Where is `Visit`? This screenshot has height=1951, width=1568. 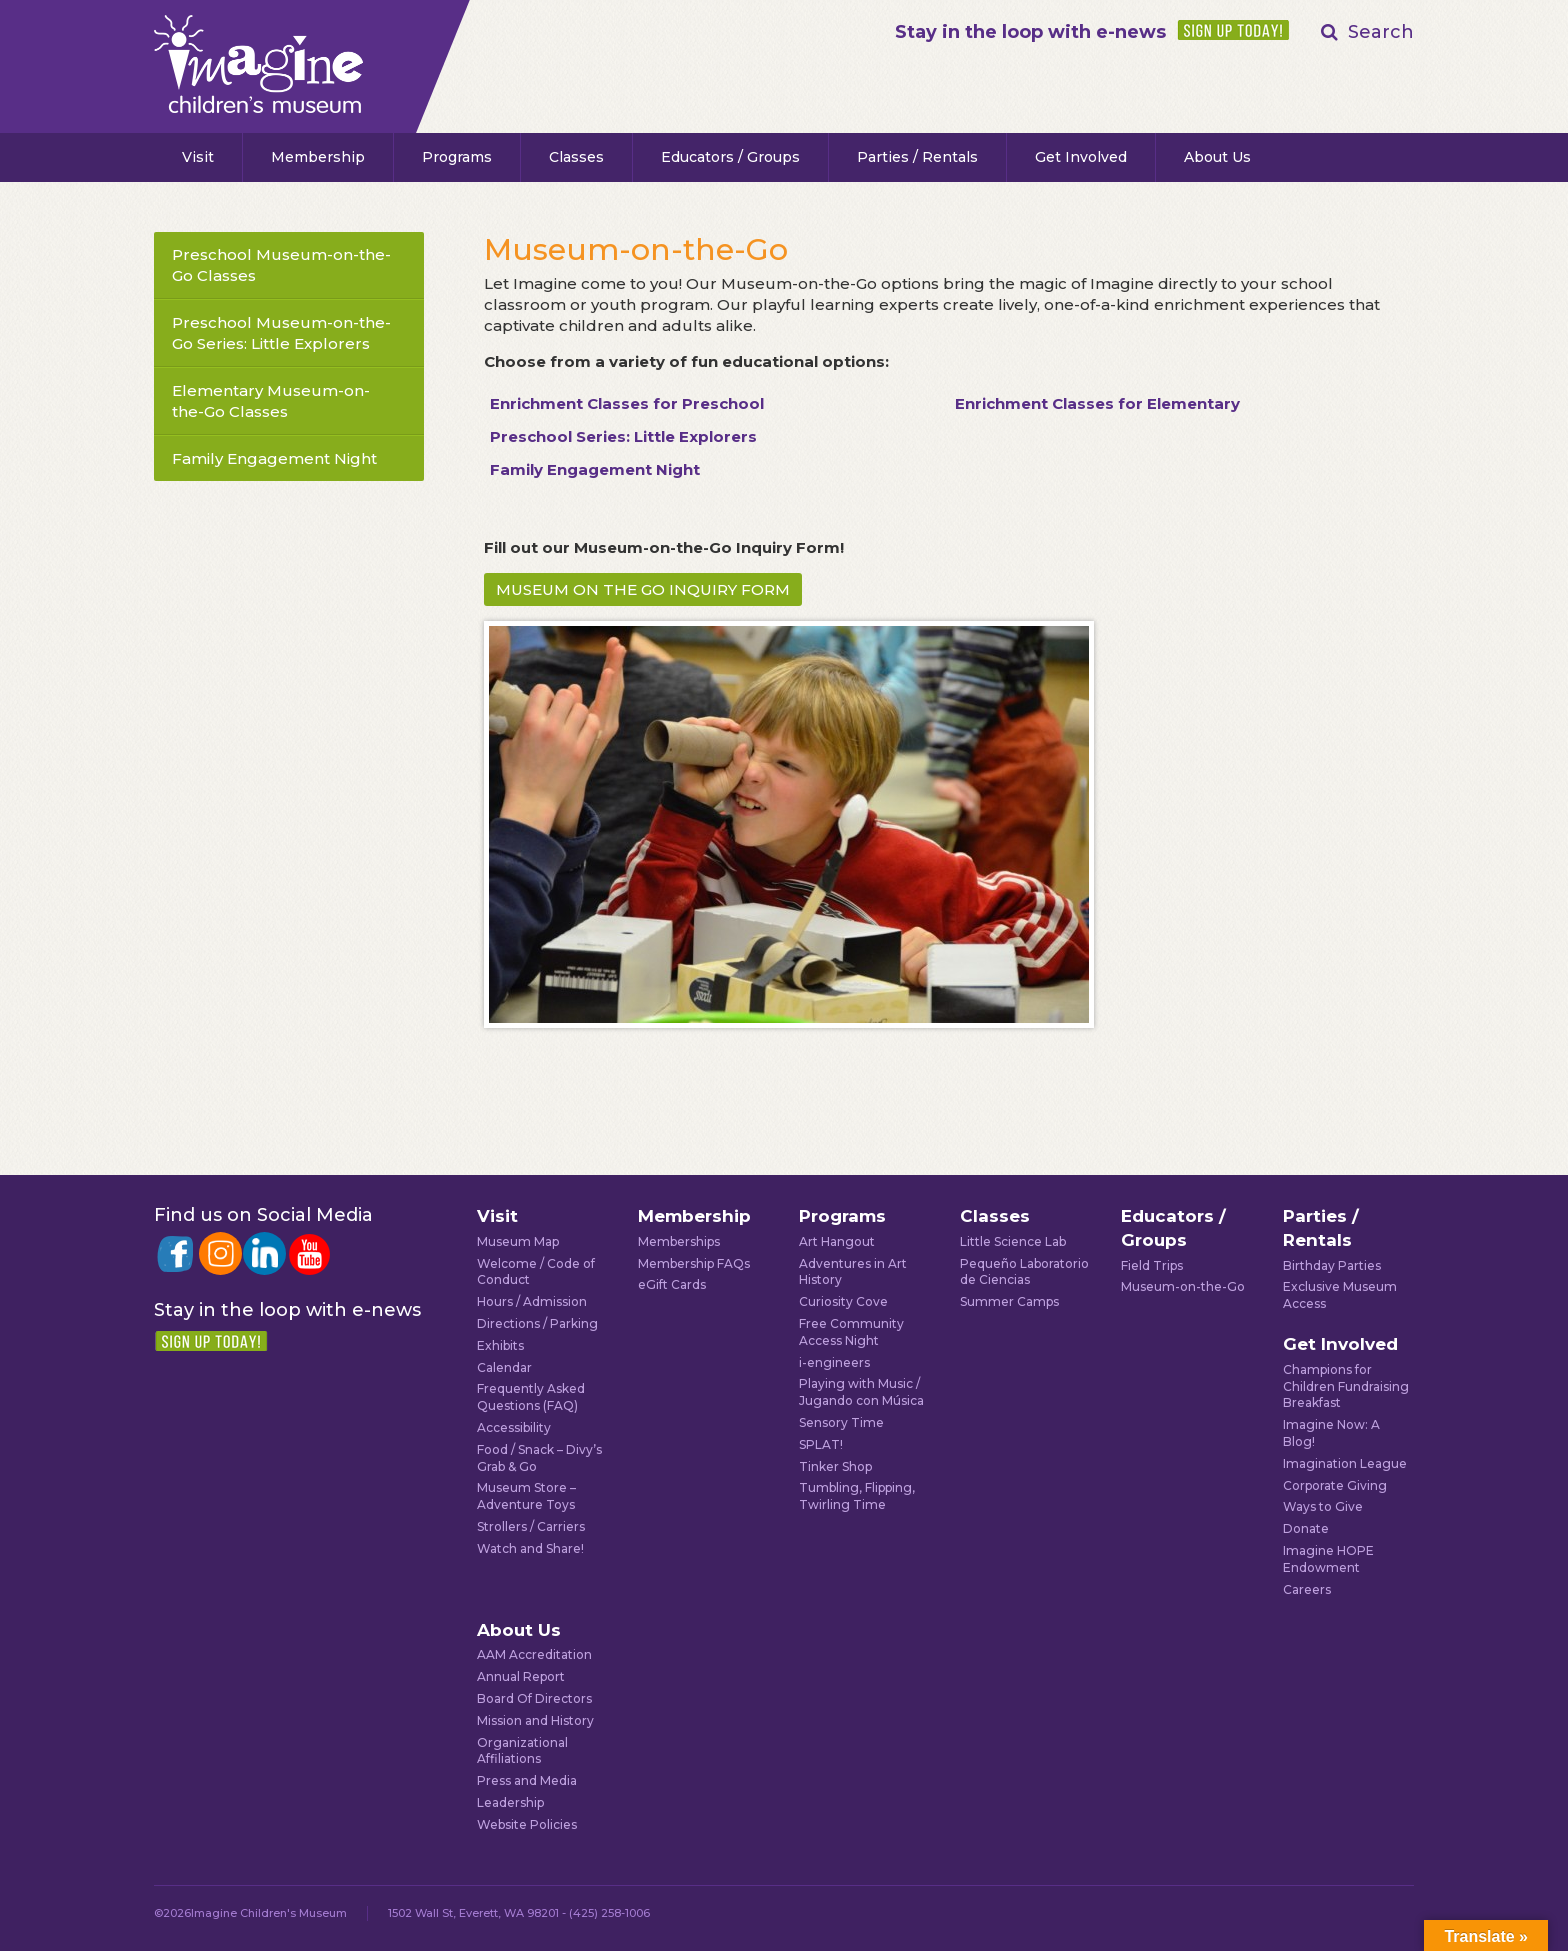 Visit is located at coordinates (198, 157).